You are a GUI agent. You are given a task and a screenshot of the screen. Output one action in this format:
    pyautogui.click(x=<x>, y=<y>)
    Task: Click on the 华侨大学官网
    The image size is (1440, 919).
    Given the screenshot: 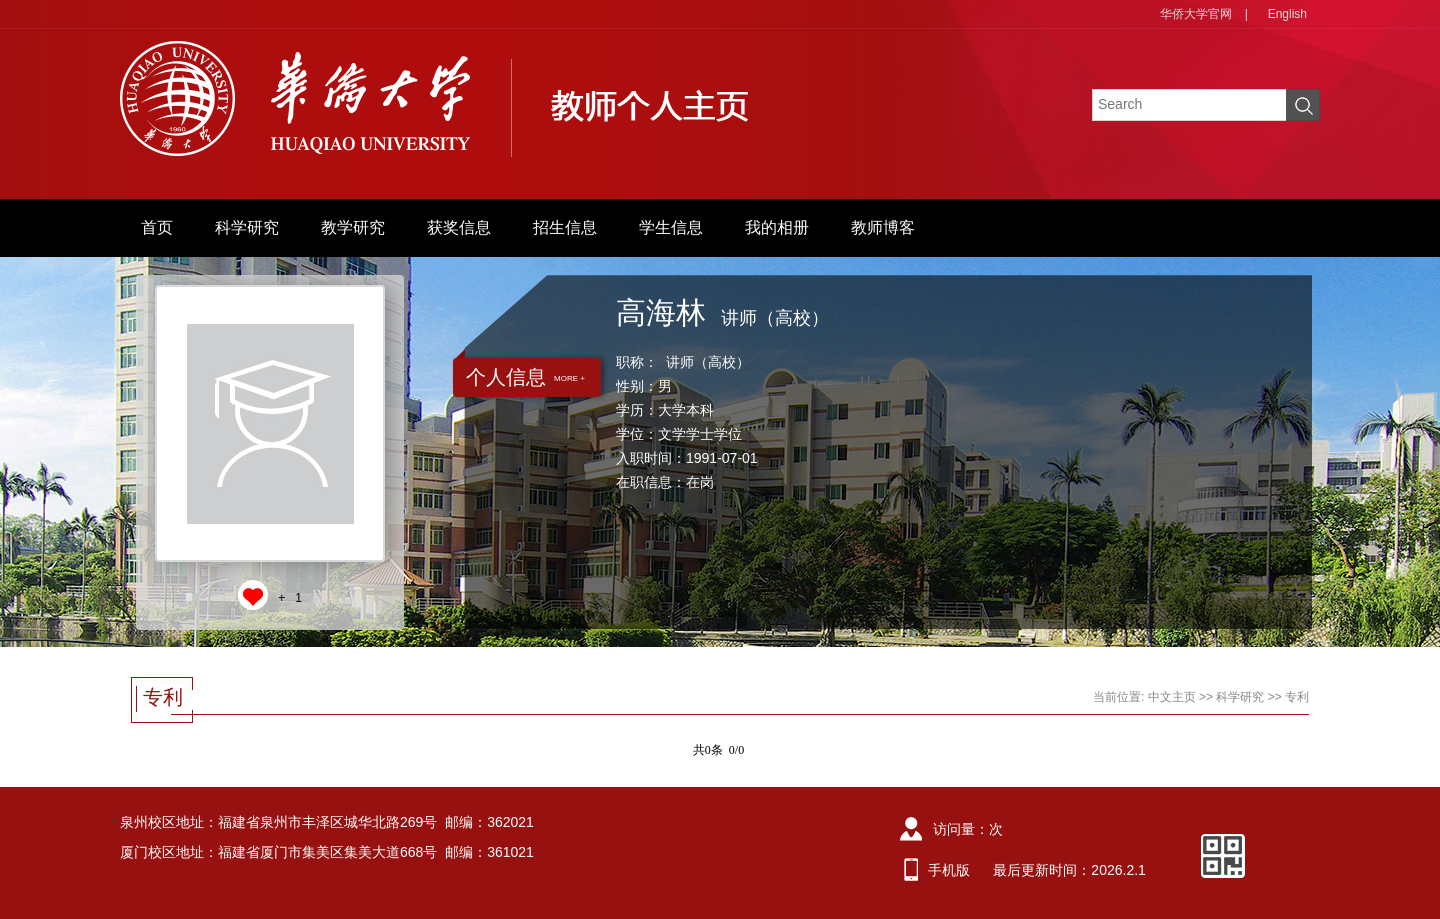 What is the action you would take?
    pyautogui.click(x=1196, y=14)
    